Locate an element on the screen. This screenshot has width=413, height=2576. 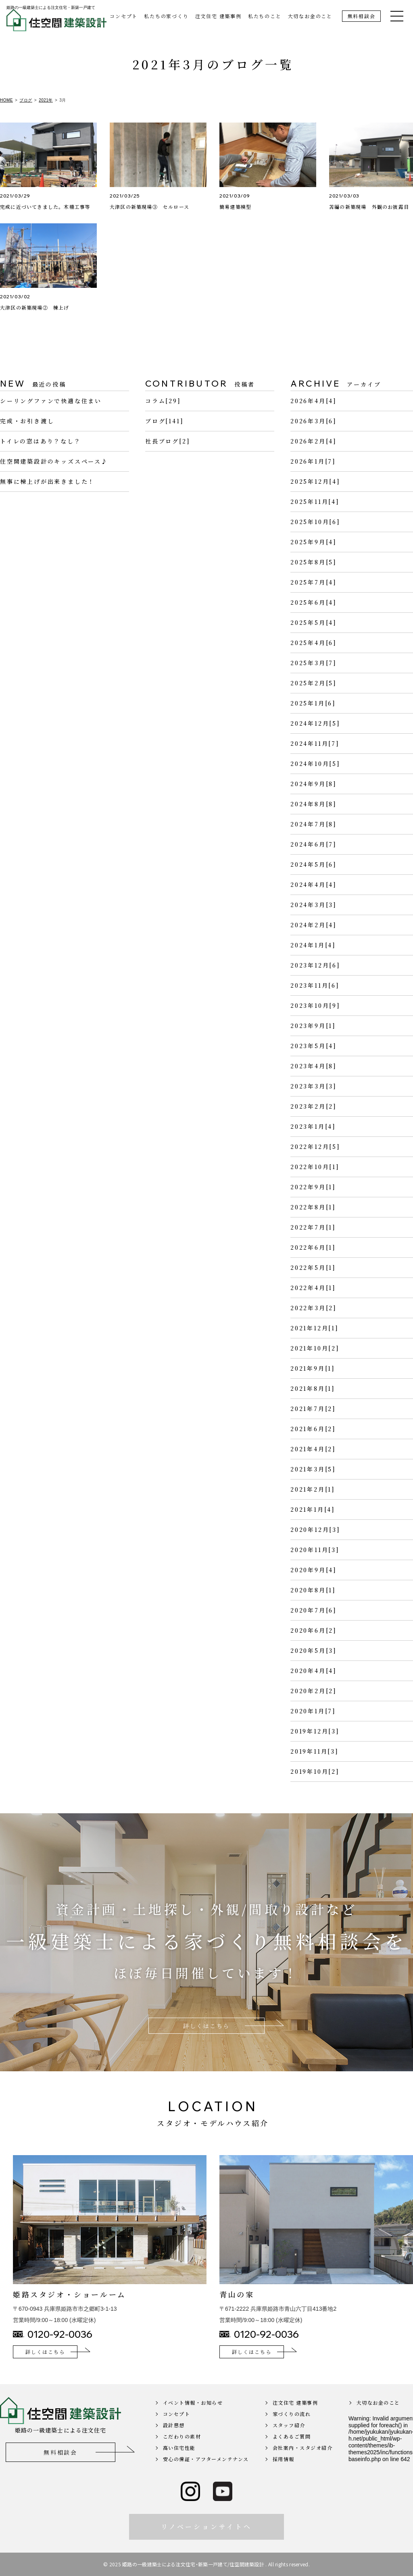
採用情報 is located at coordinates (283, 2476).